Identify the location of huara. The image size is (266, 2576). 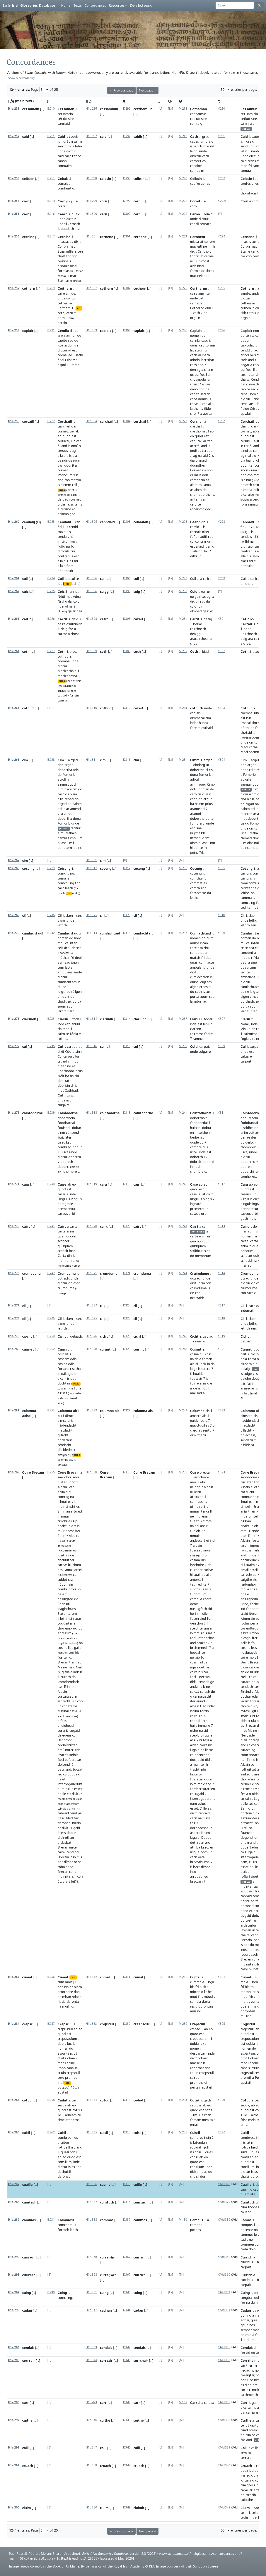
(203, 722).